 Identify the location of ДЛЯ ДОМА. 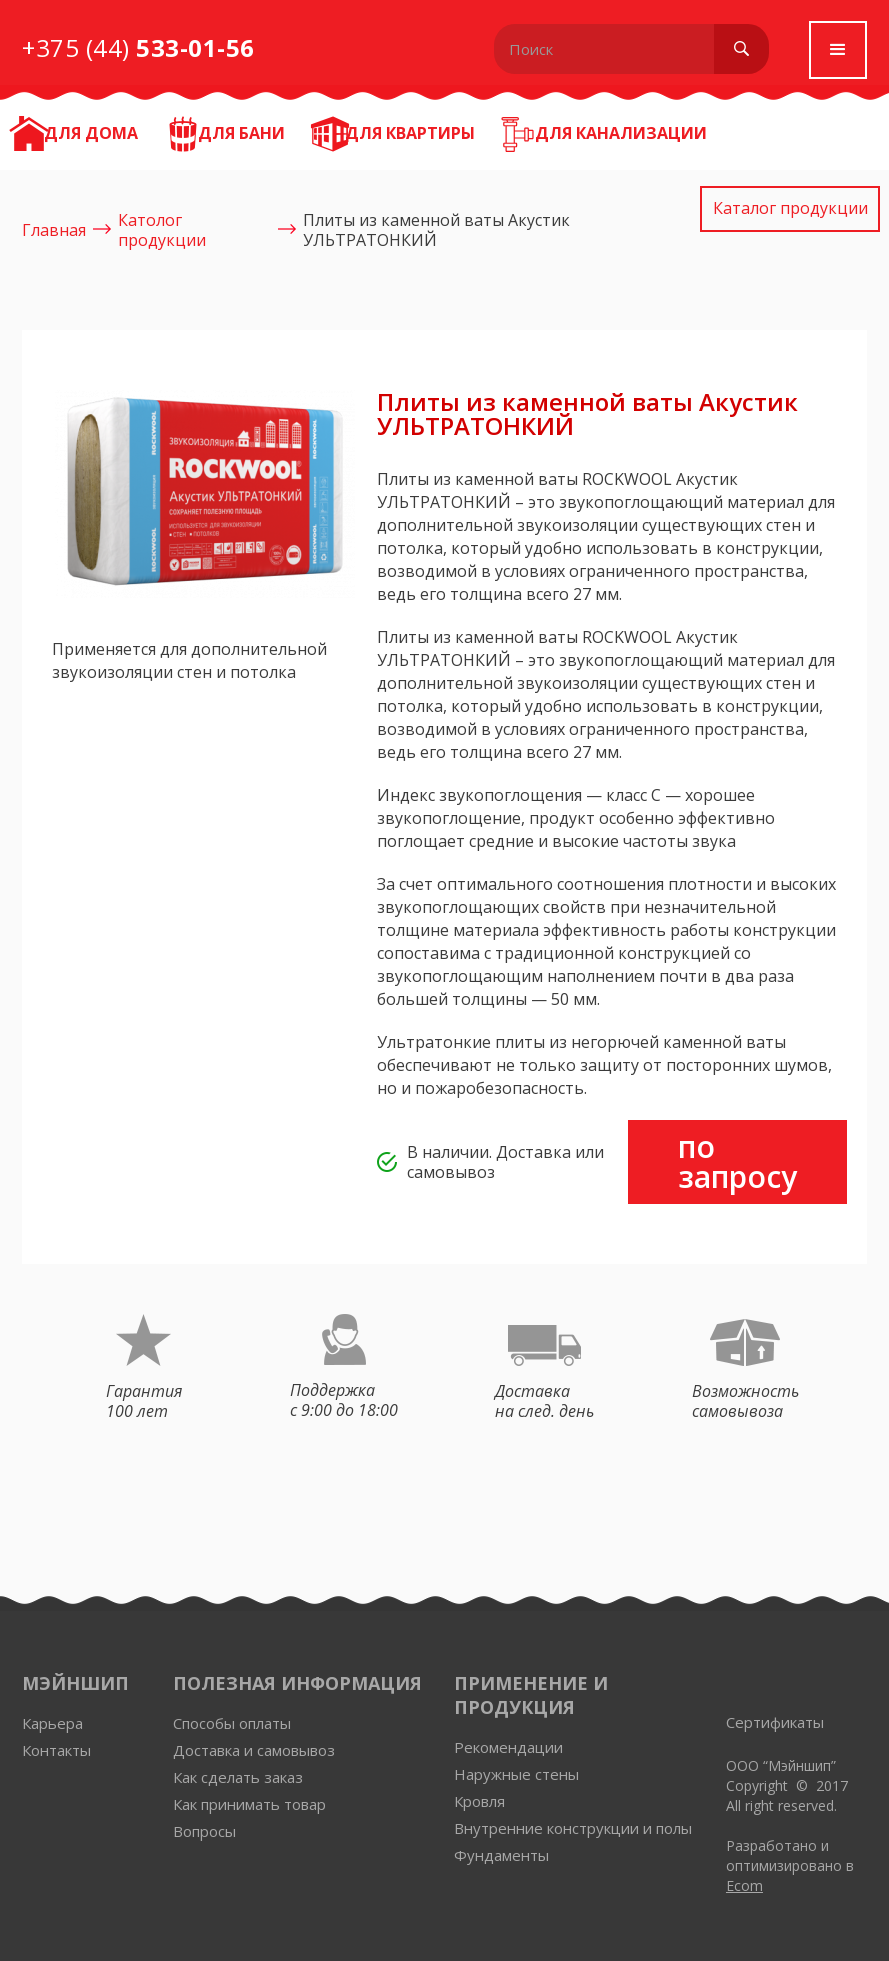
(91, 133).